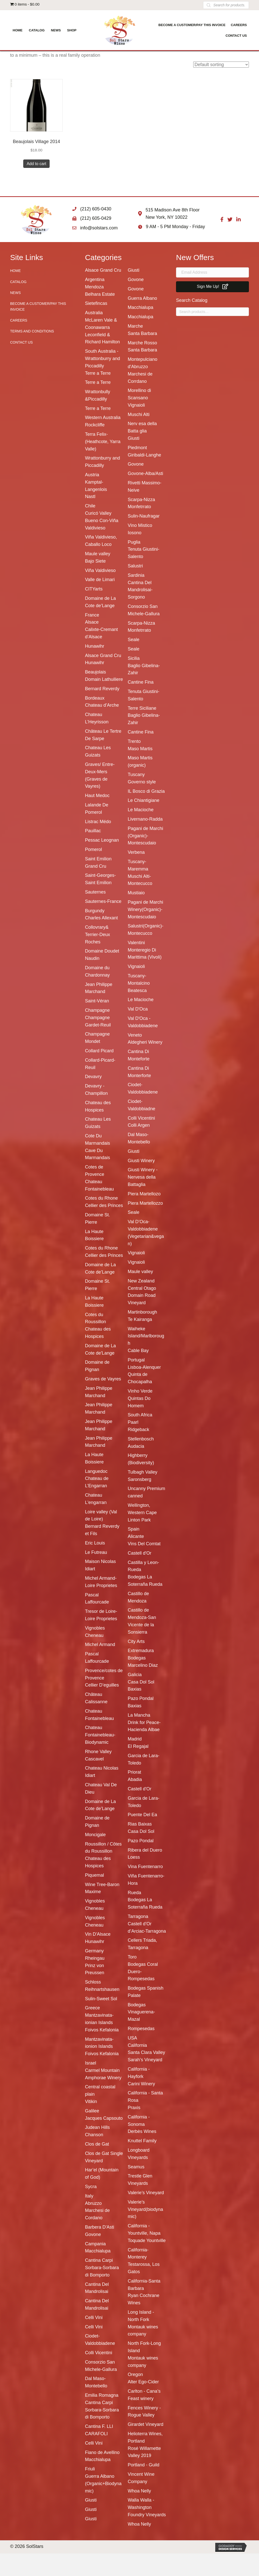  I want to click on Martinborough, so click(142, 1312).